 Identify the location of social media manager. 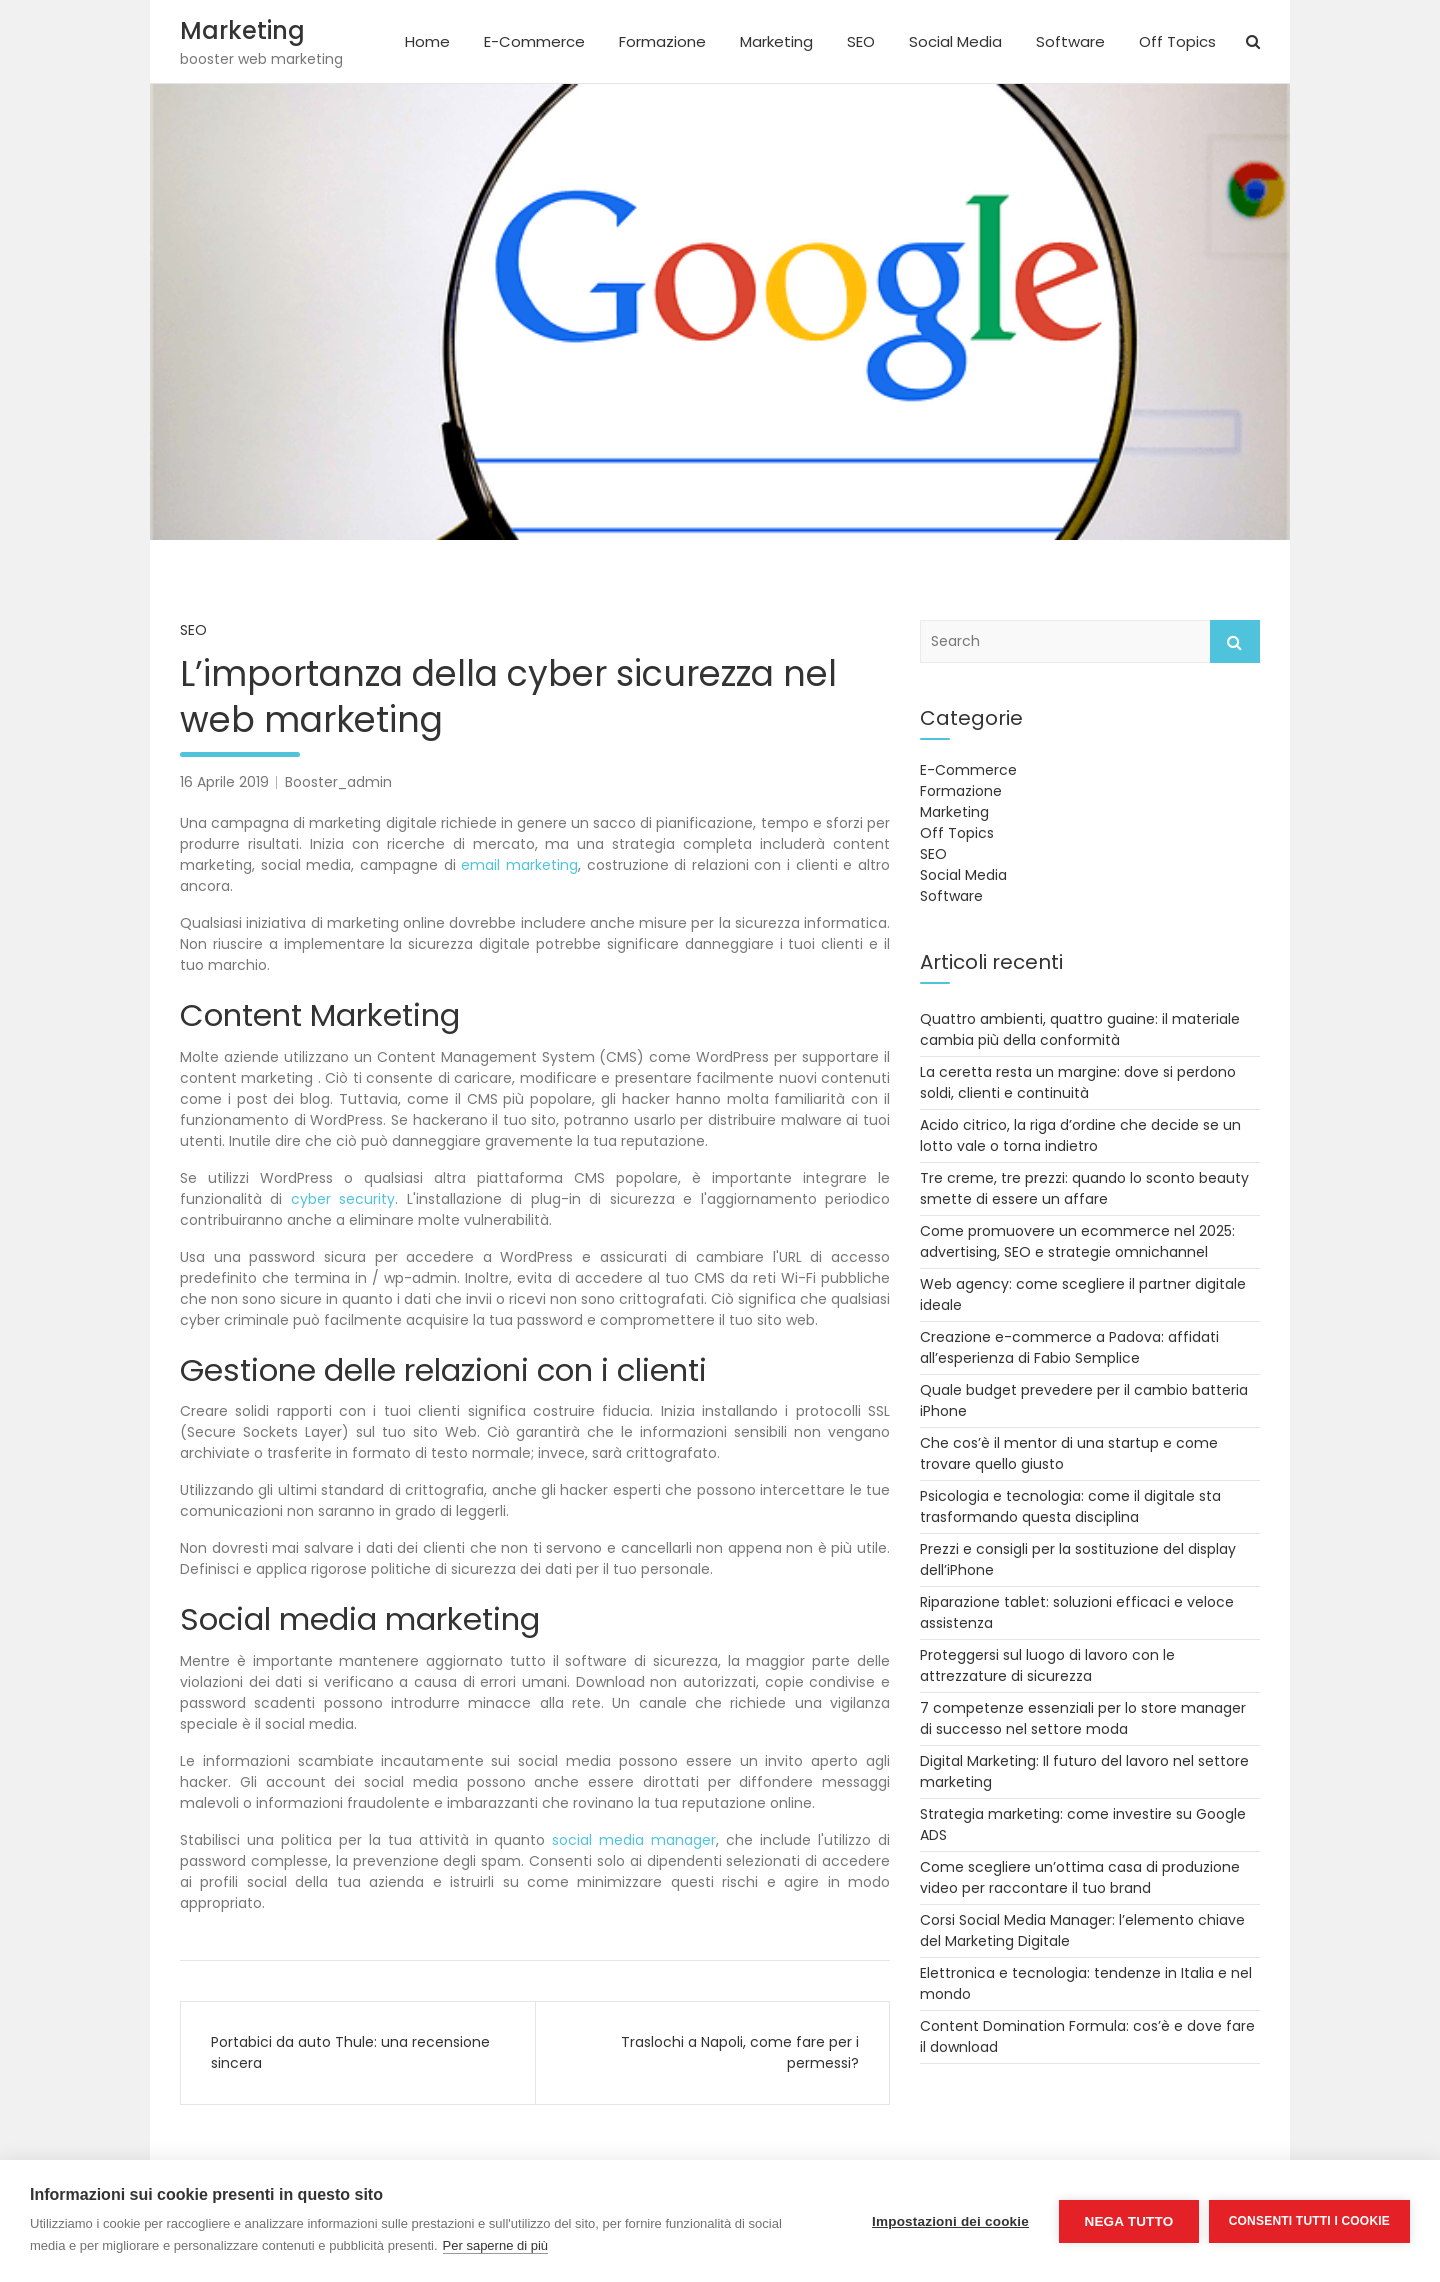
(634, 1840).